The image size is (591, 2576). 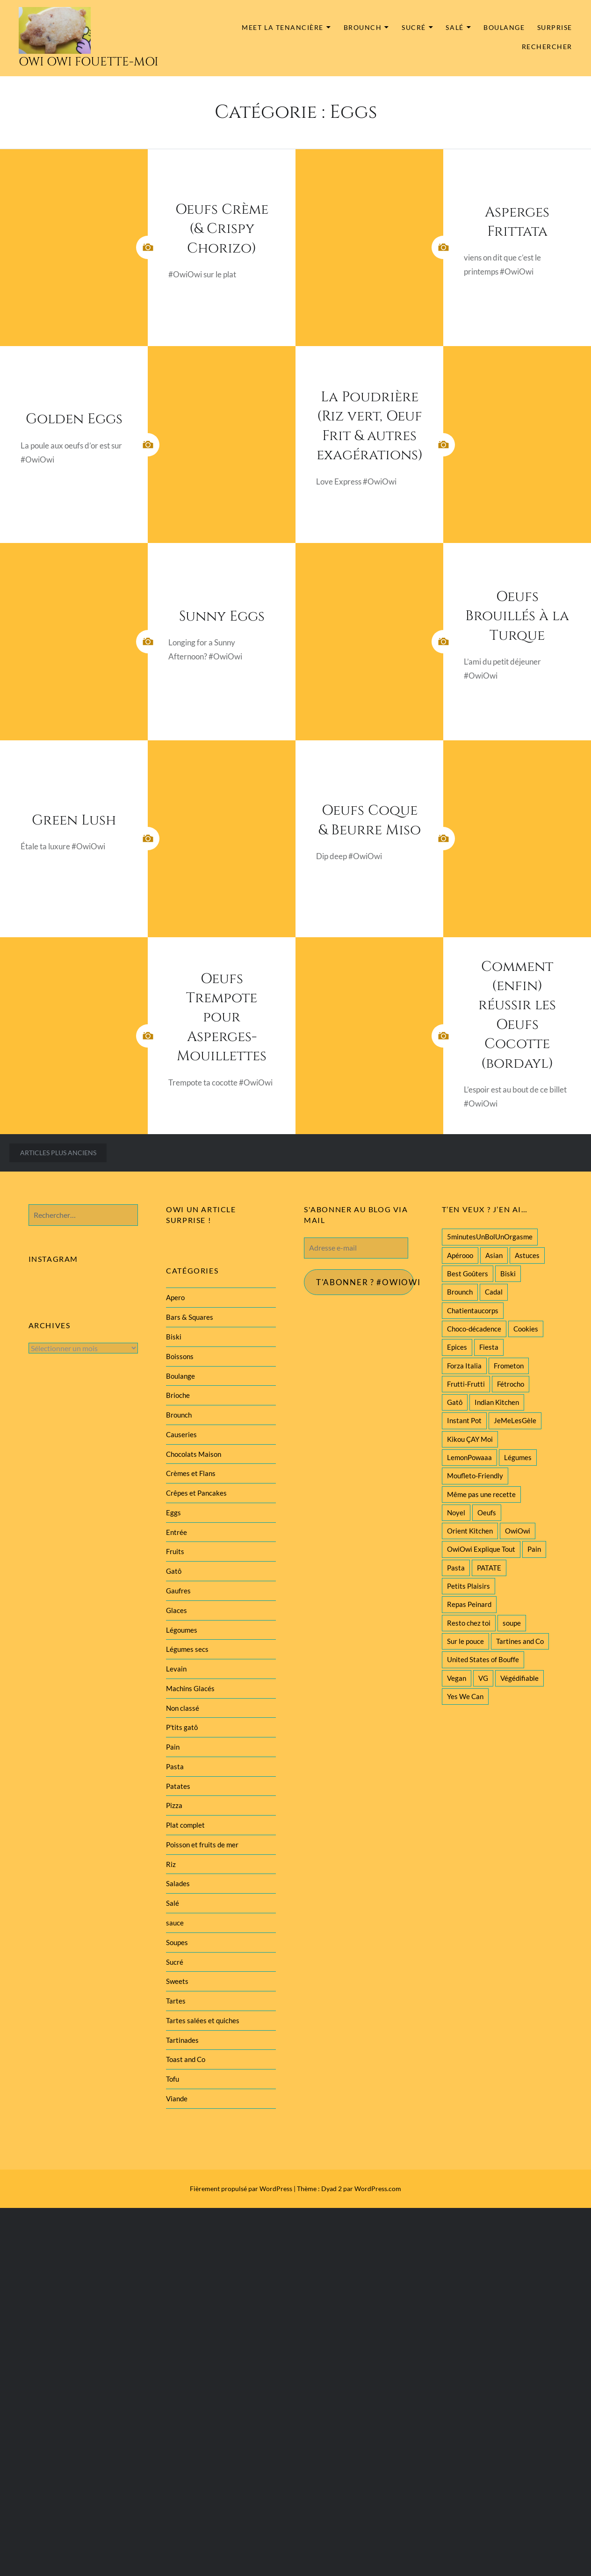 I want to click on Pizza, so click(x=174, y=1805).